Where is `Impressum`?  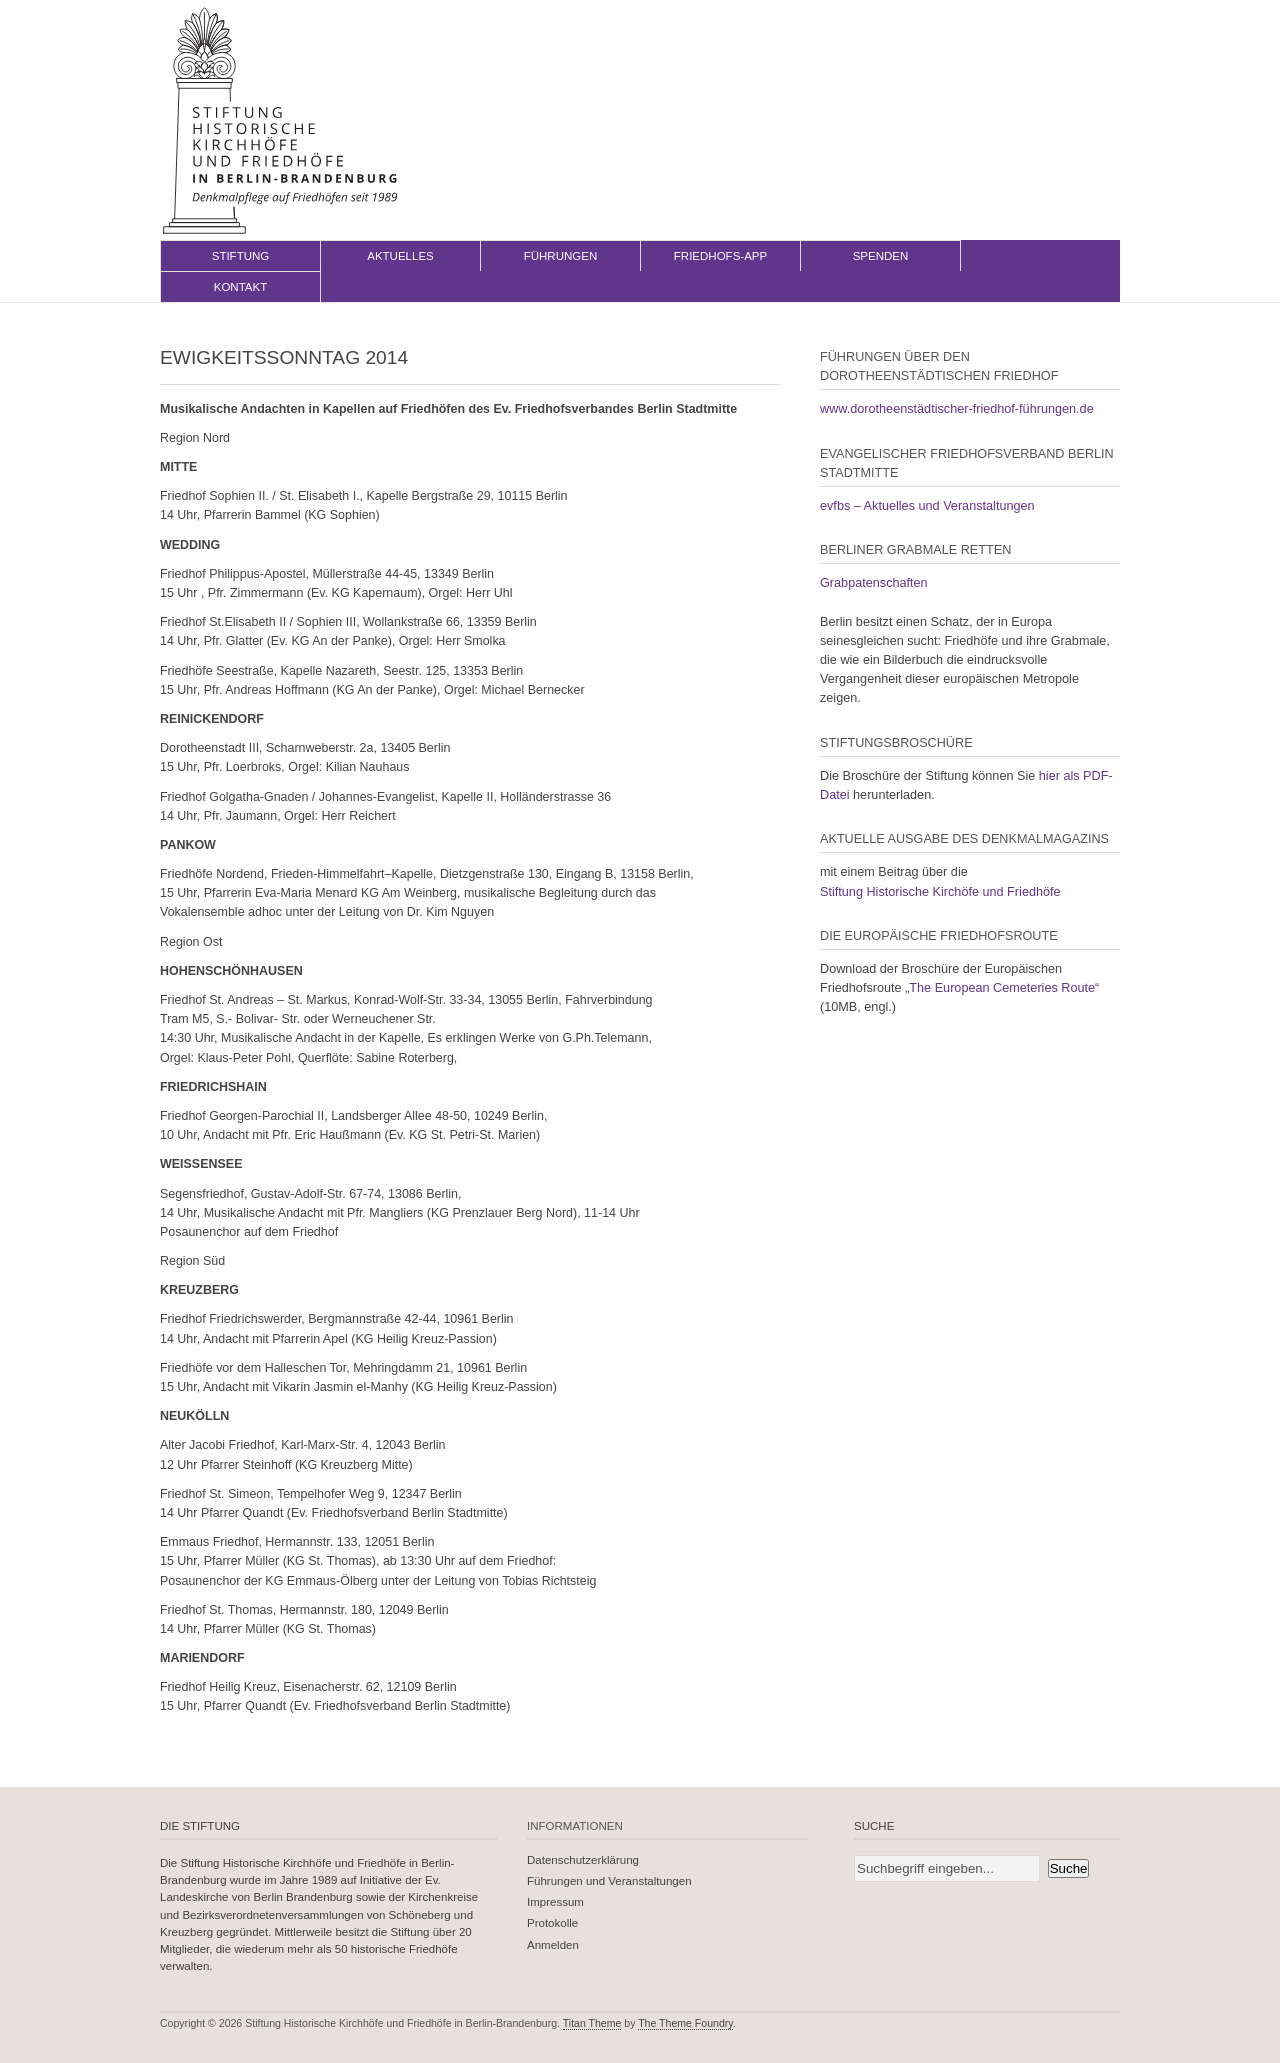
Impressum is located at coordinates (555, 1902).